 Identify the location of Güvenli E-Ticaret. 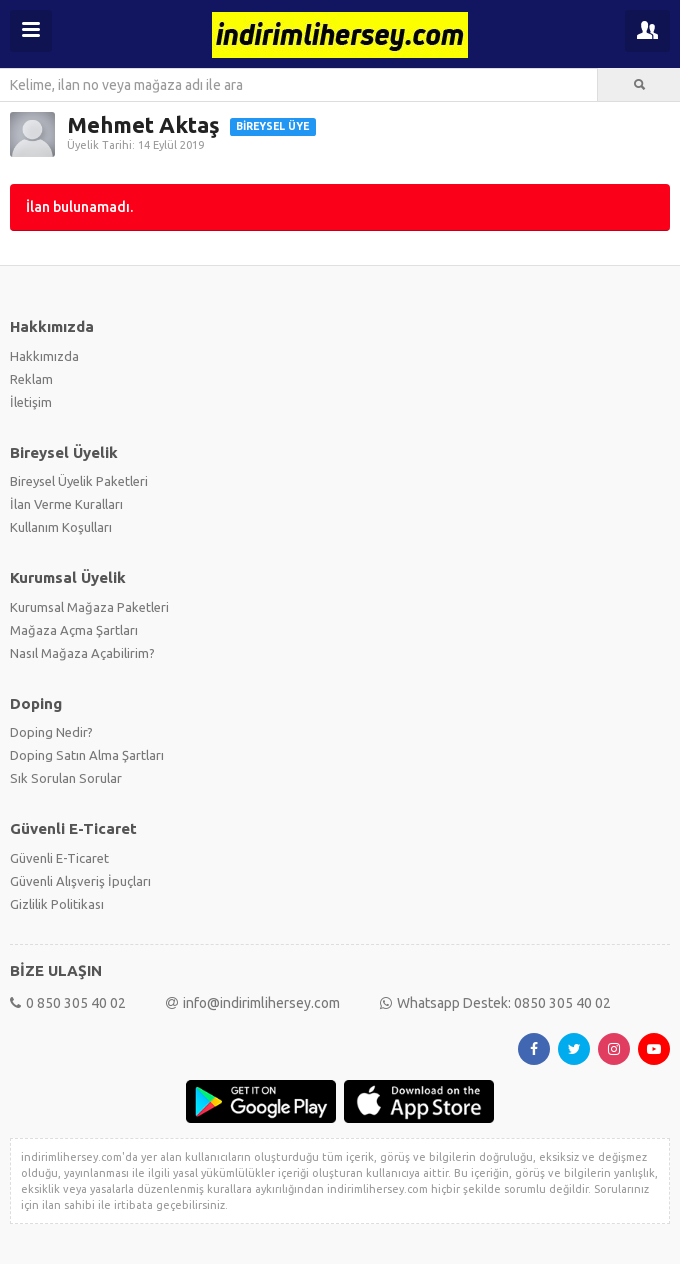
(59, 858).